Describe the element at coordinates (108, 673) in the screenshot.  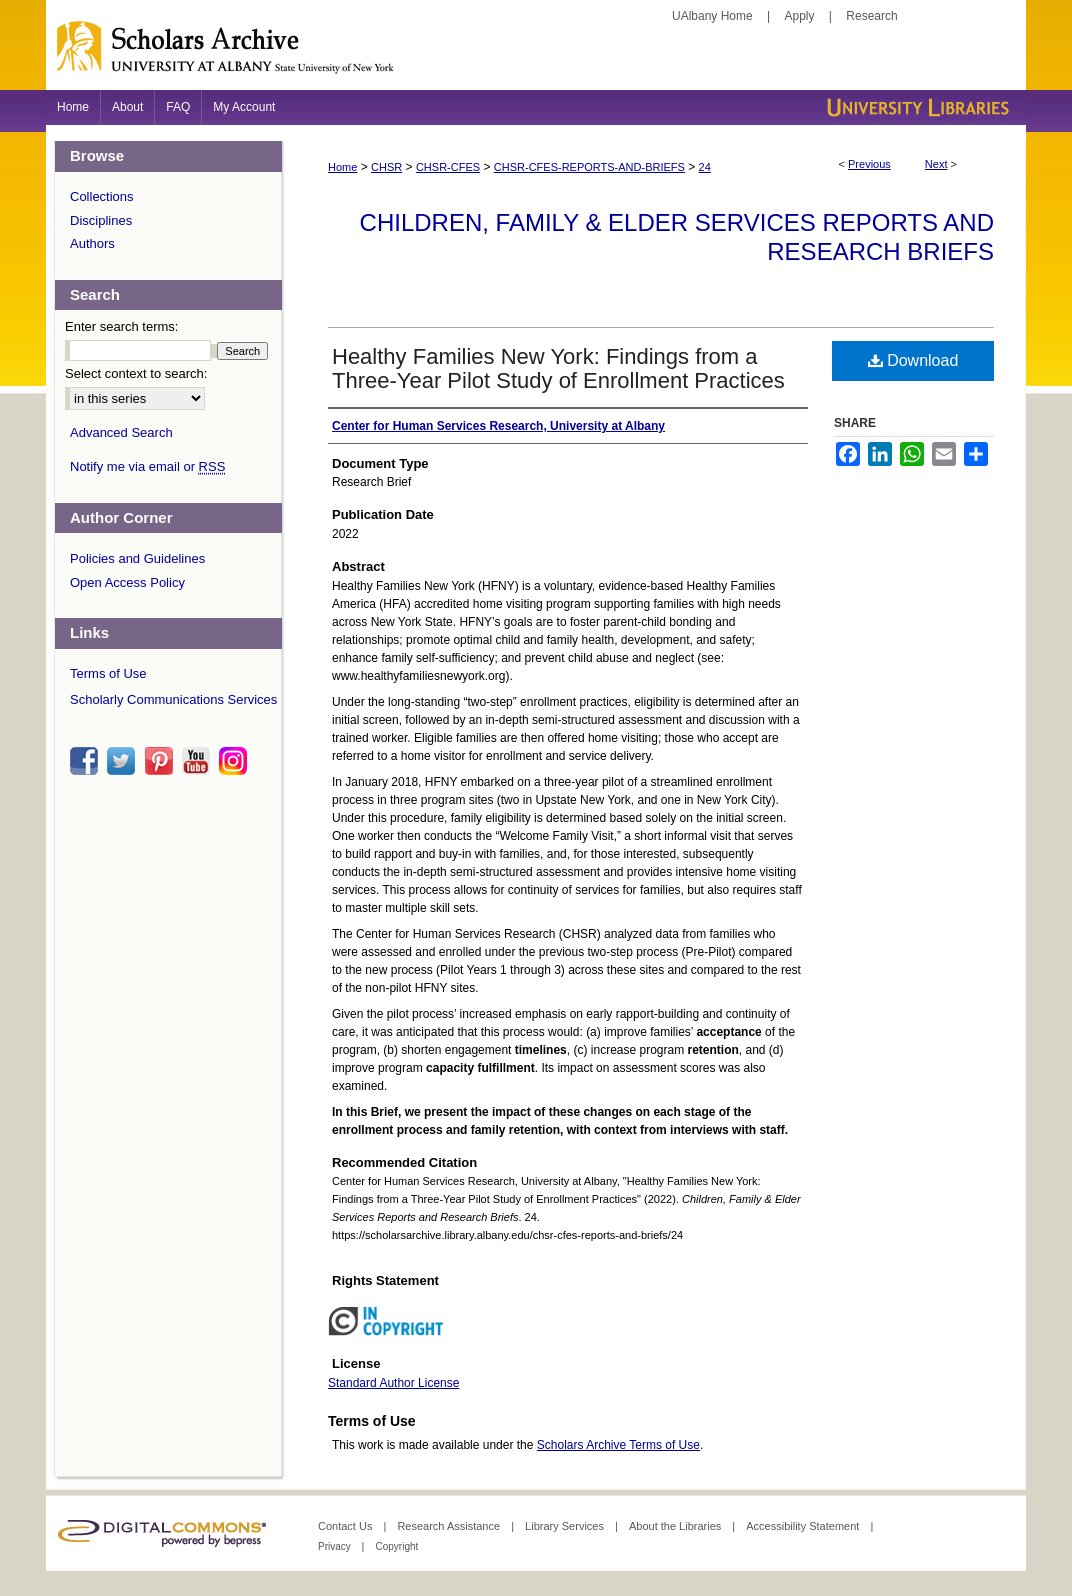
I see `Terms of Use` at that location.